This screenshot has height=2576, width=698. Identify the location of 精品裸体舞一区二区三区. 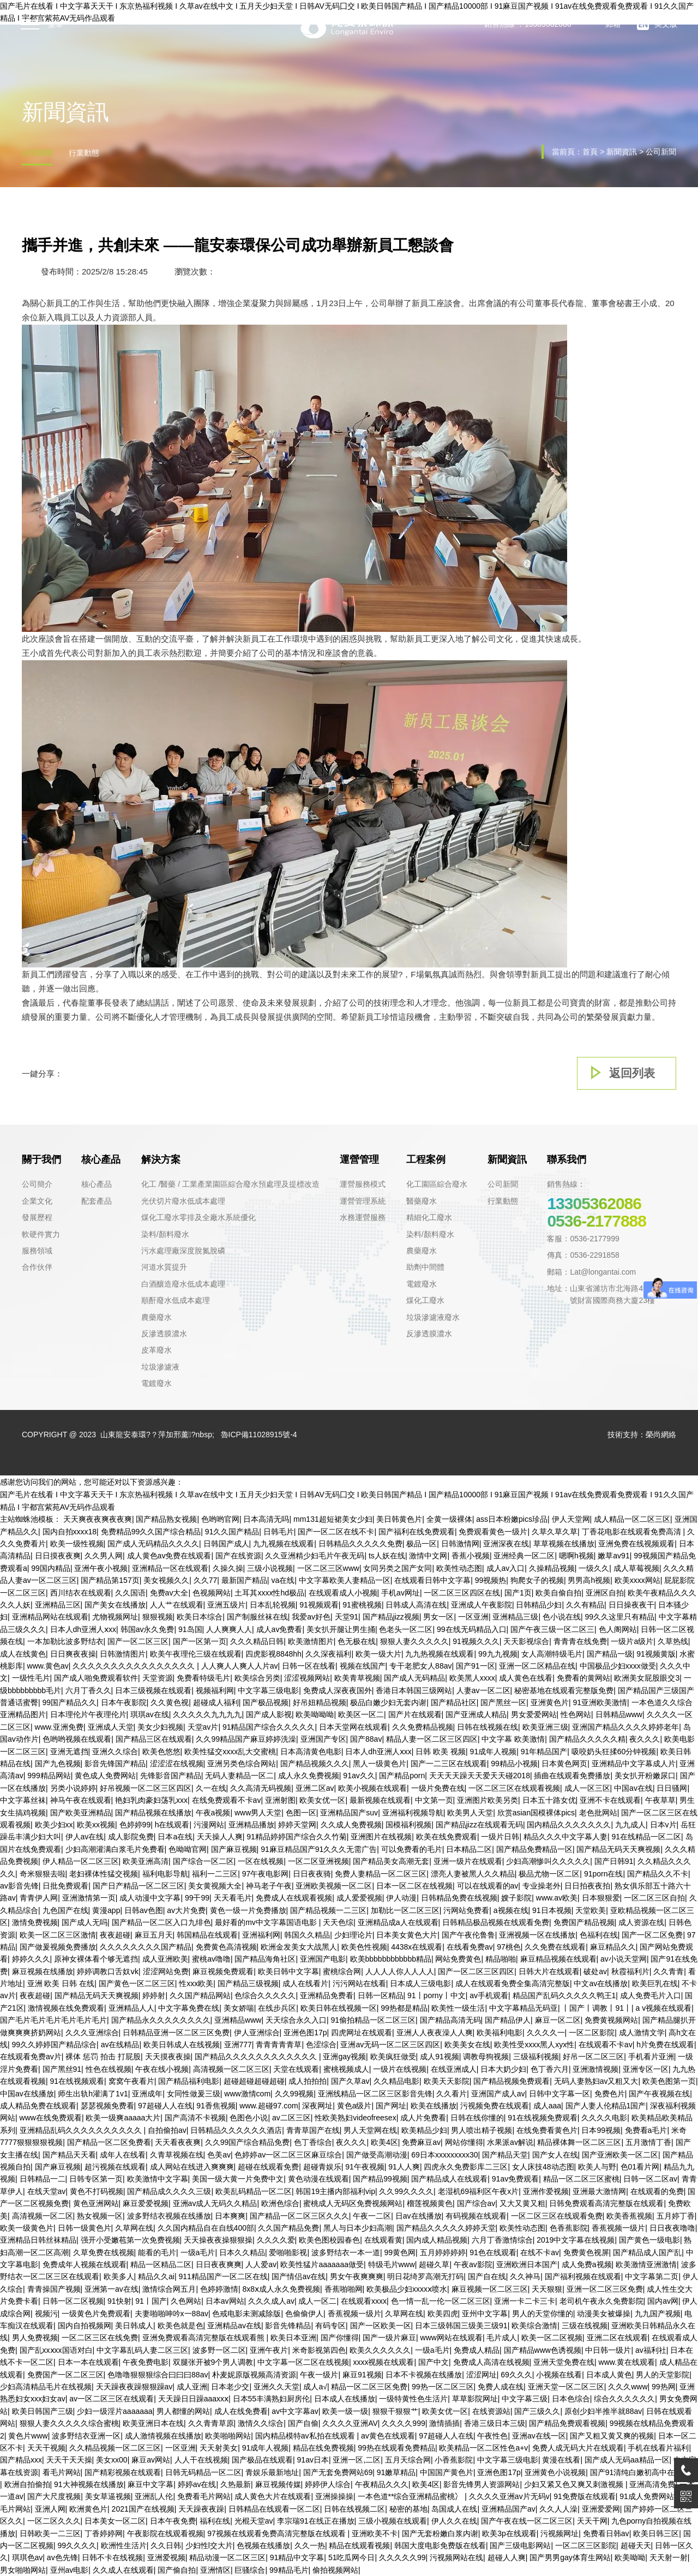
(579, 2142).